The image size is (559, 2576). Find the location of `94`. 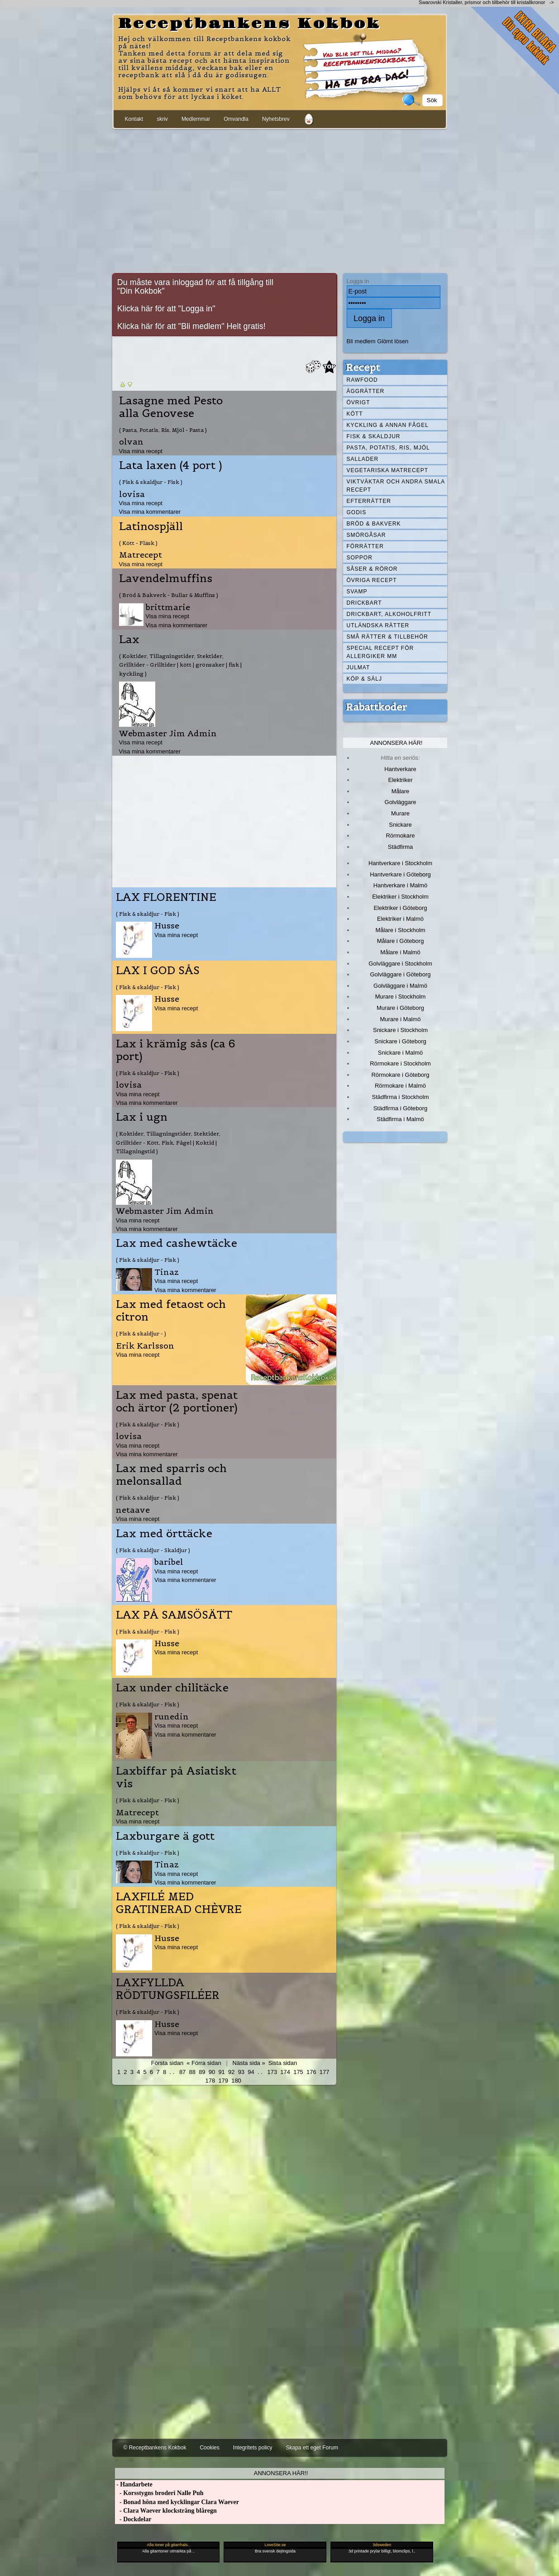

94 is located at coordinates (251, 2072).